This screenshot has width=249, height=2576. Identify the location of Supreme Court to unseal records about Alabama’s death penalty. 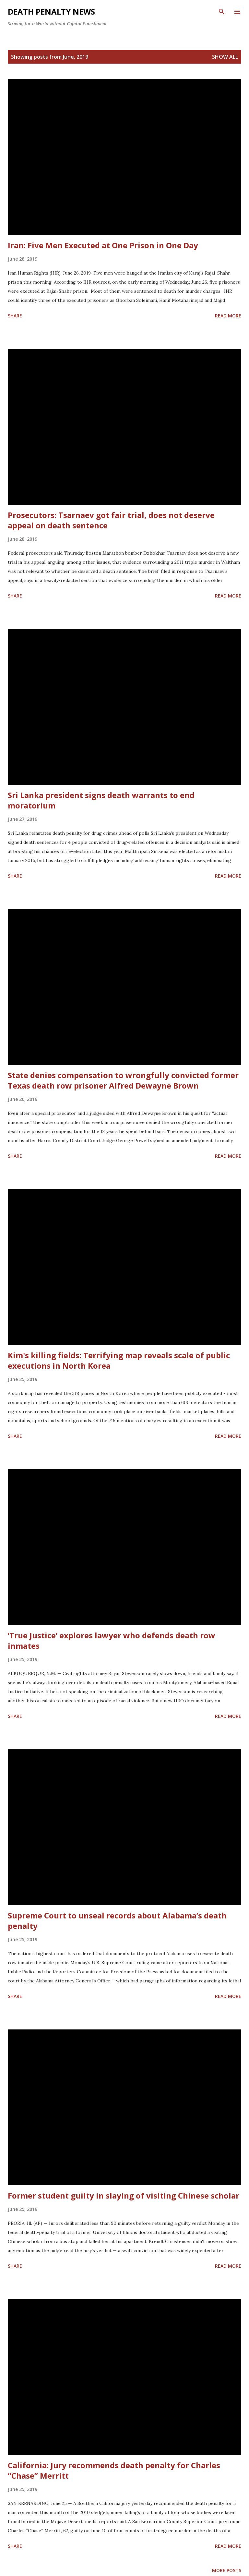
(117, 1920).